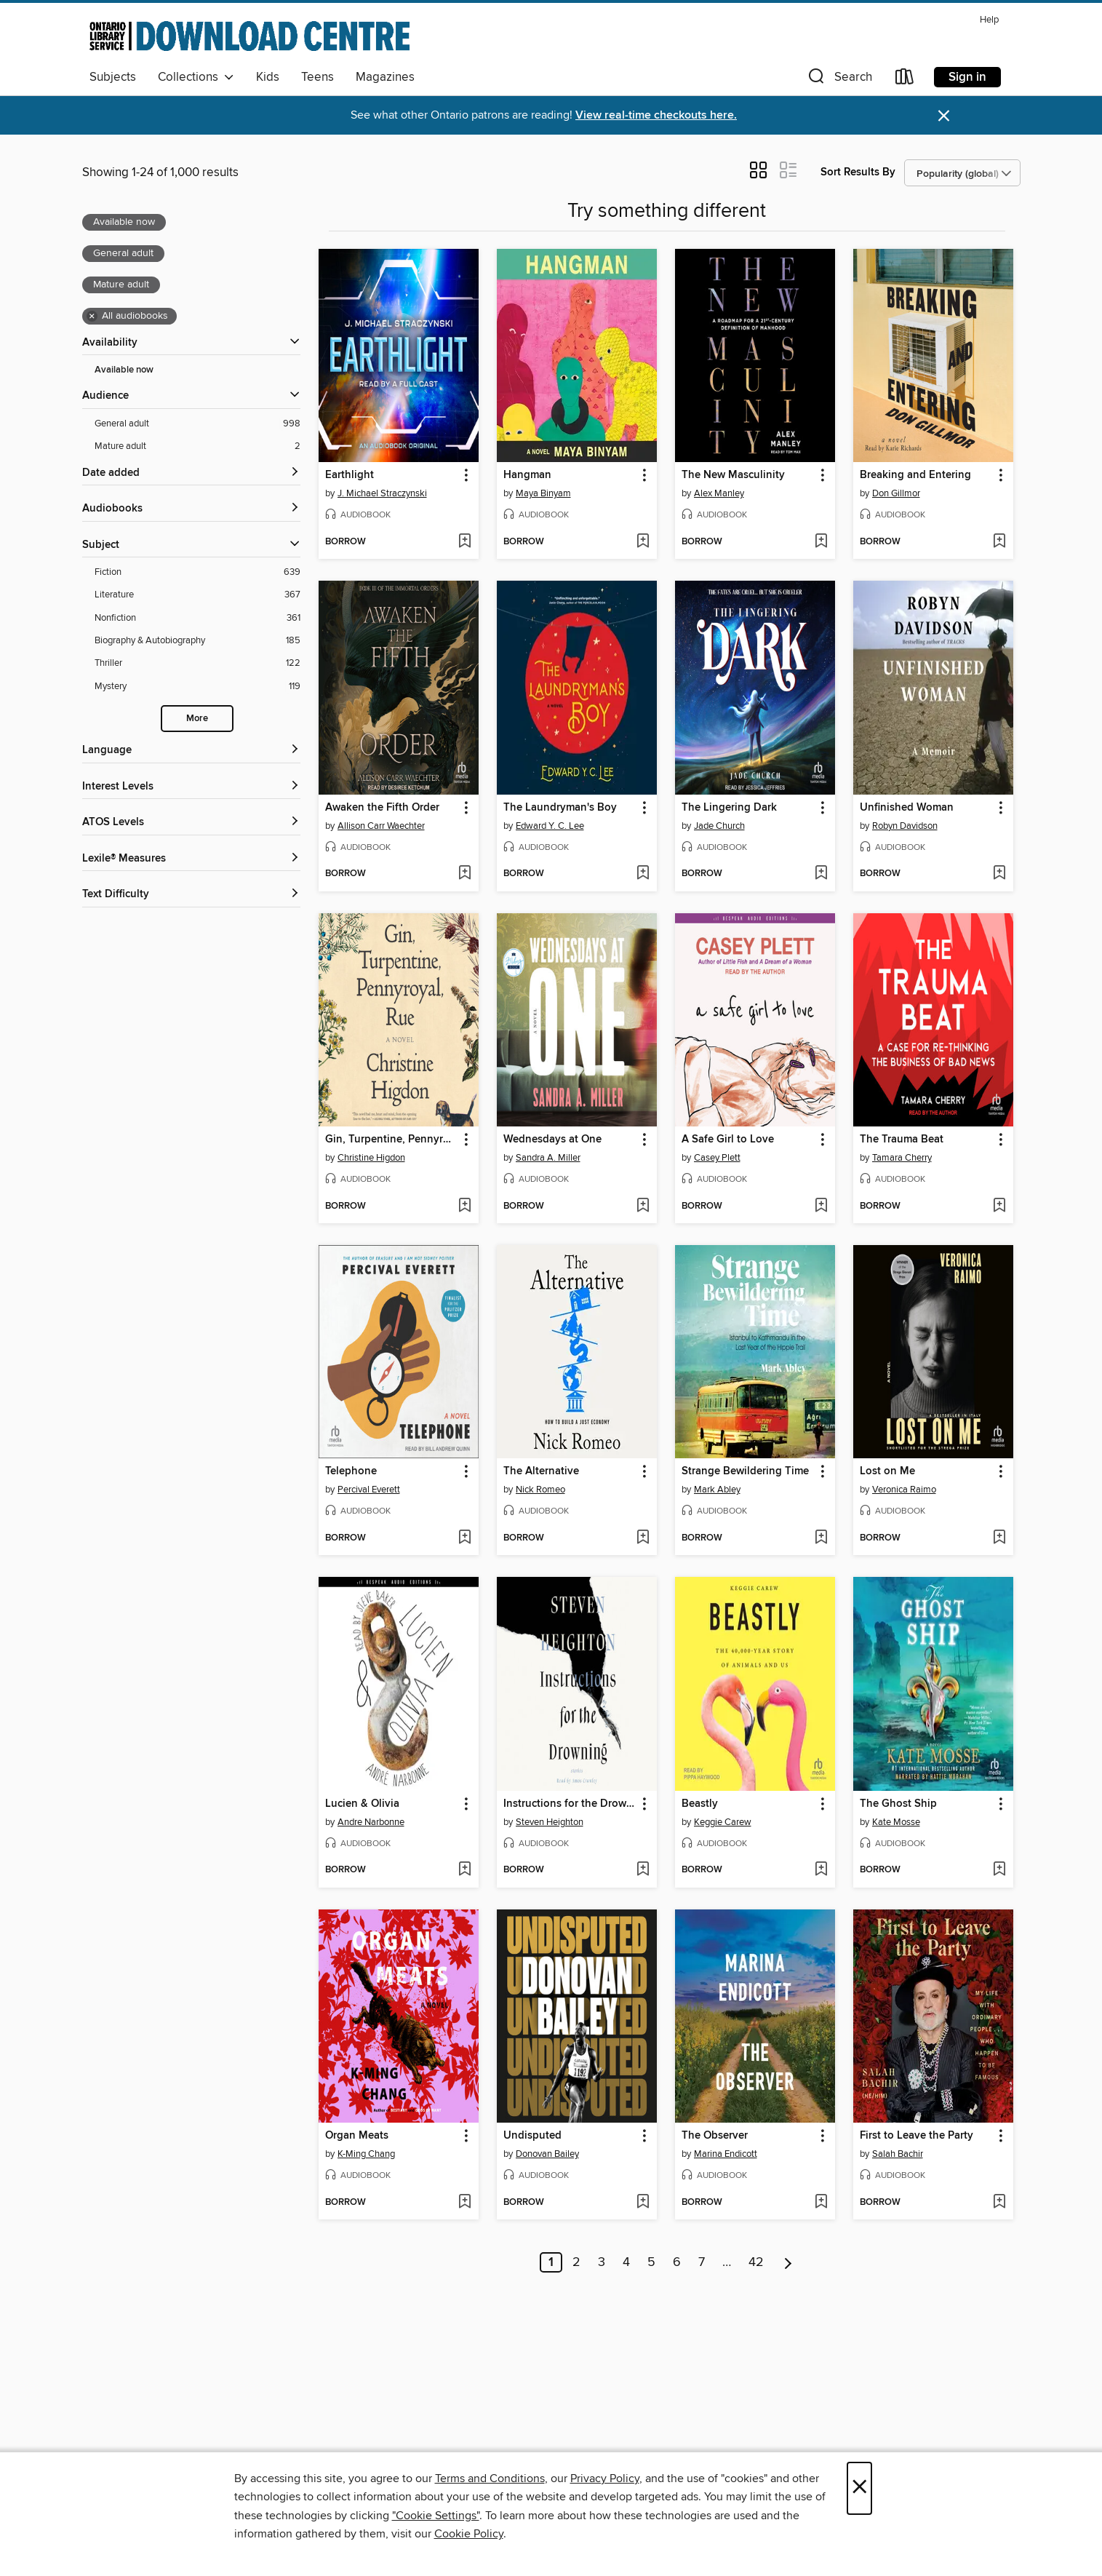 The image size is (1102, 2576). Describe the element at coordinates (943, 116) in the screenshot. I see `× [Dismiss alert]` at that location.